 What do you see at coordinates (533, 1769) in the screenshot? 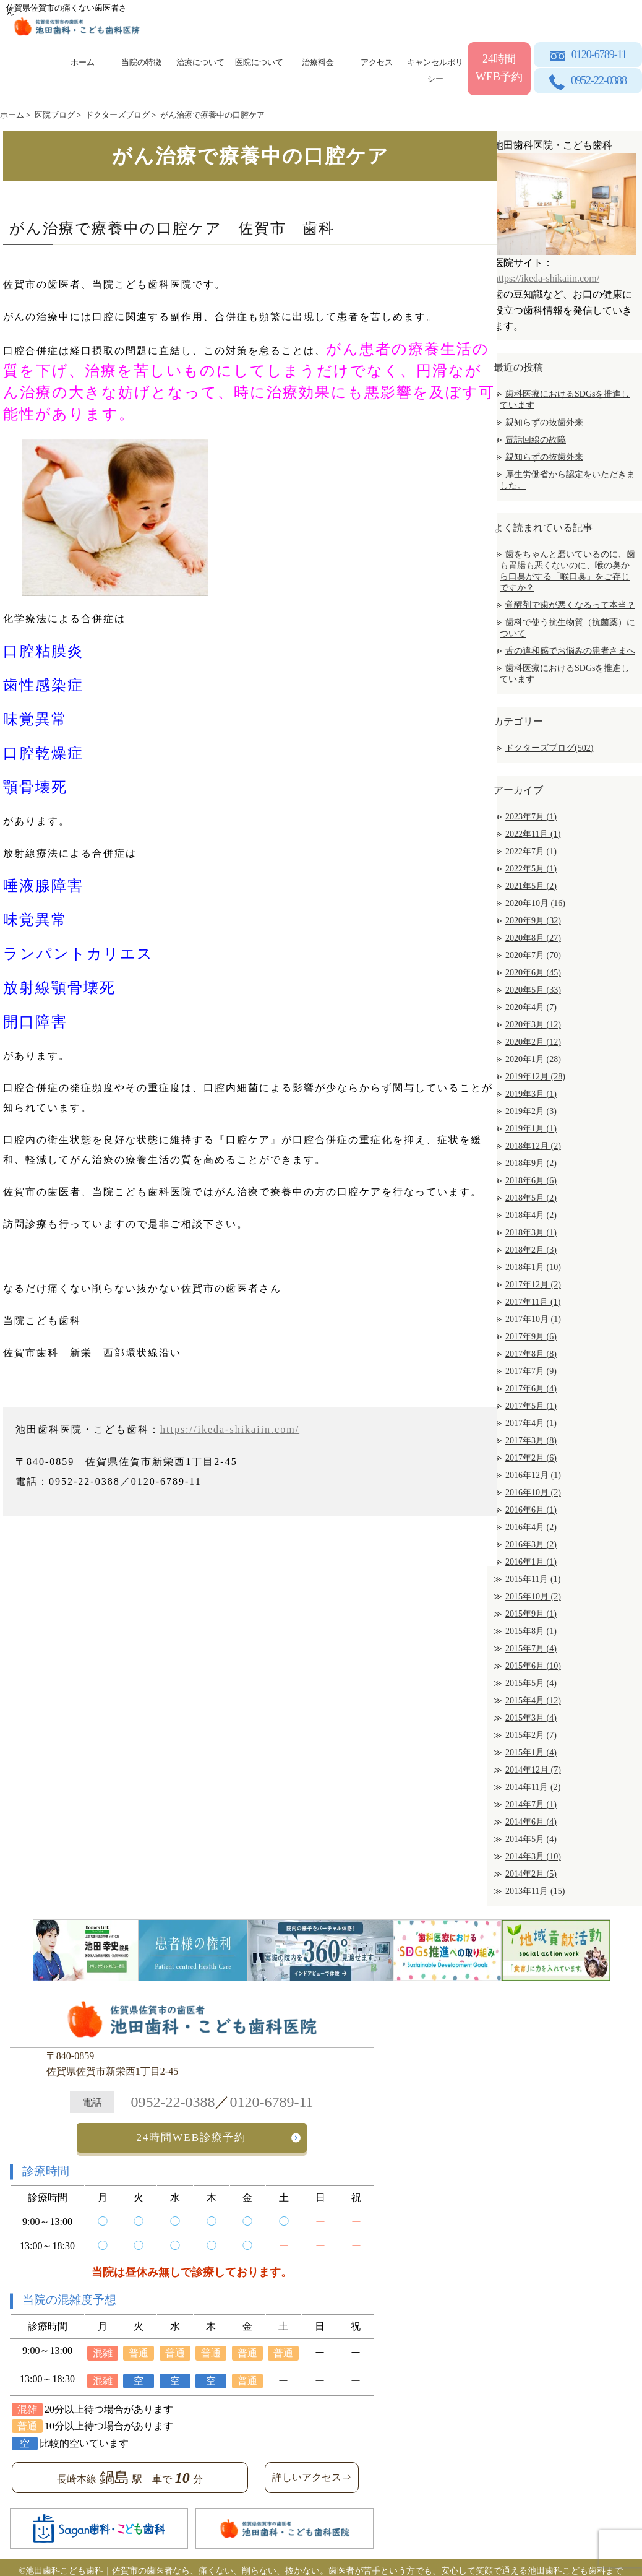
I see `2014年12月` at bounding box center [533, 1769].